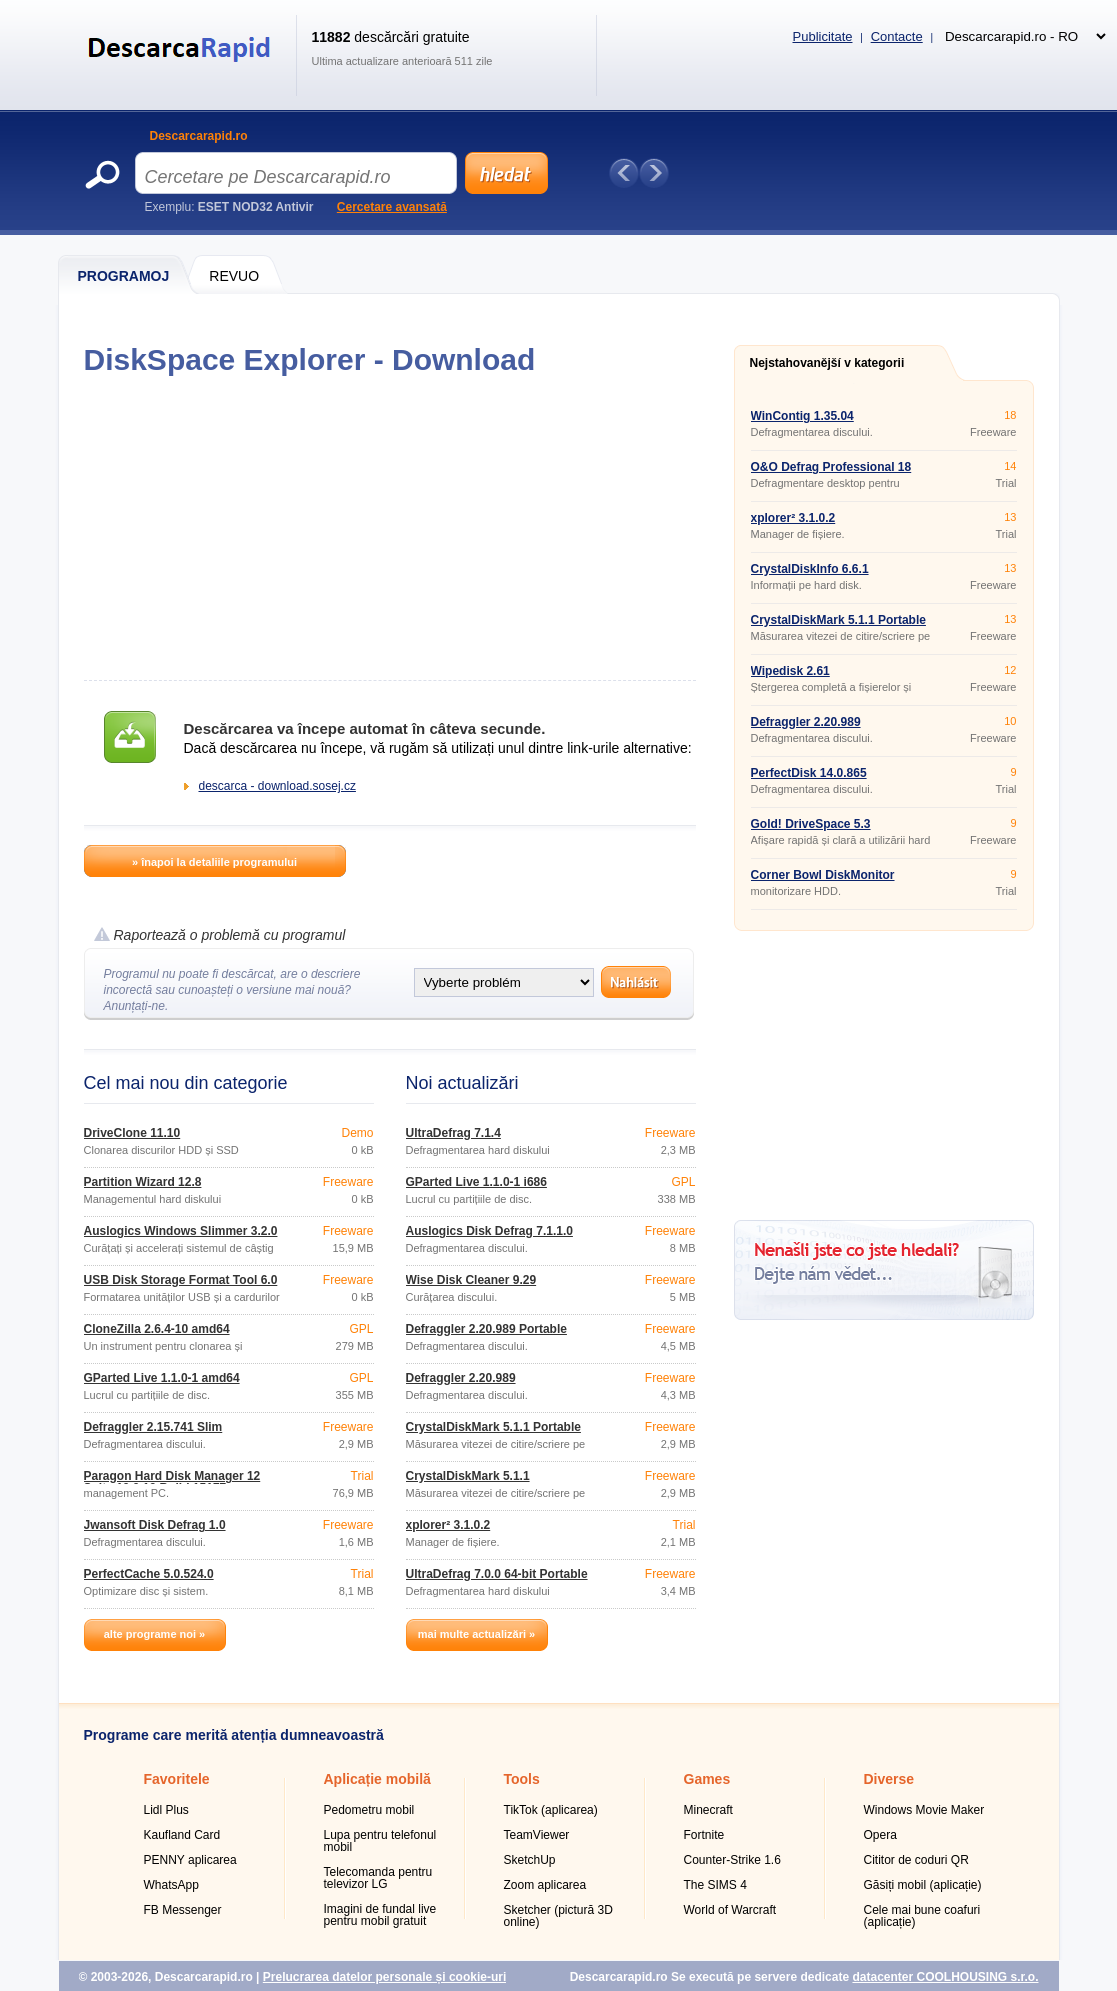 This screenshot has height=1991, width=1117. I want to click on Imagini de fundal live pentru mobil gratuit, so click(380, 1915).